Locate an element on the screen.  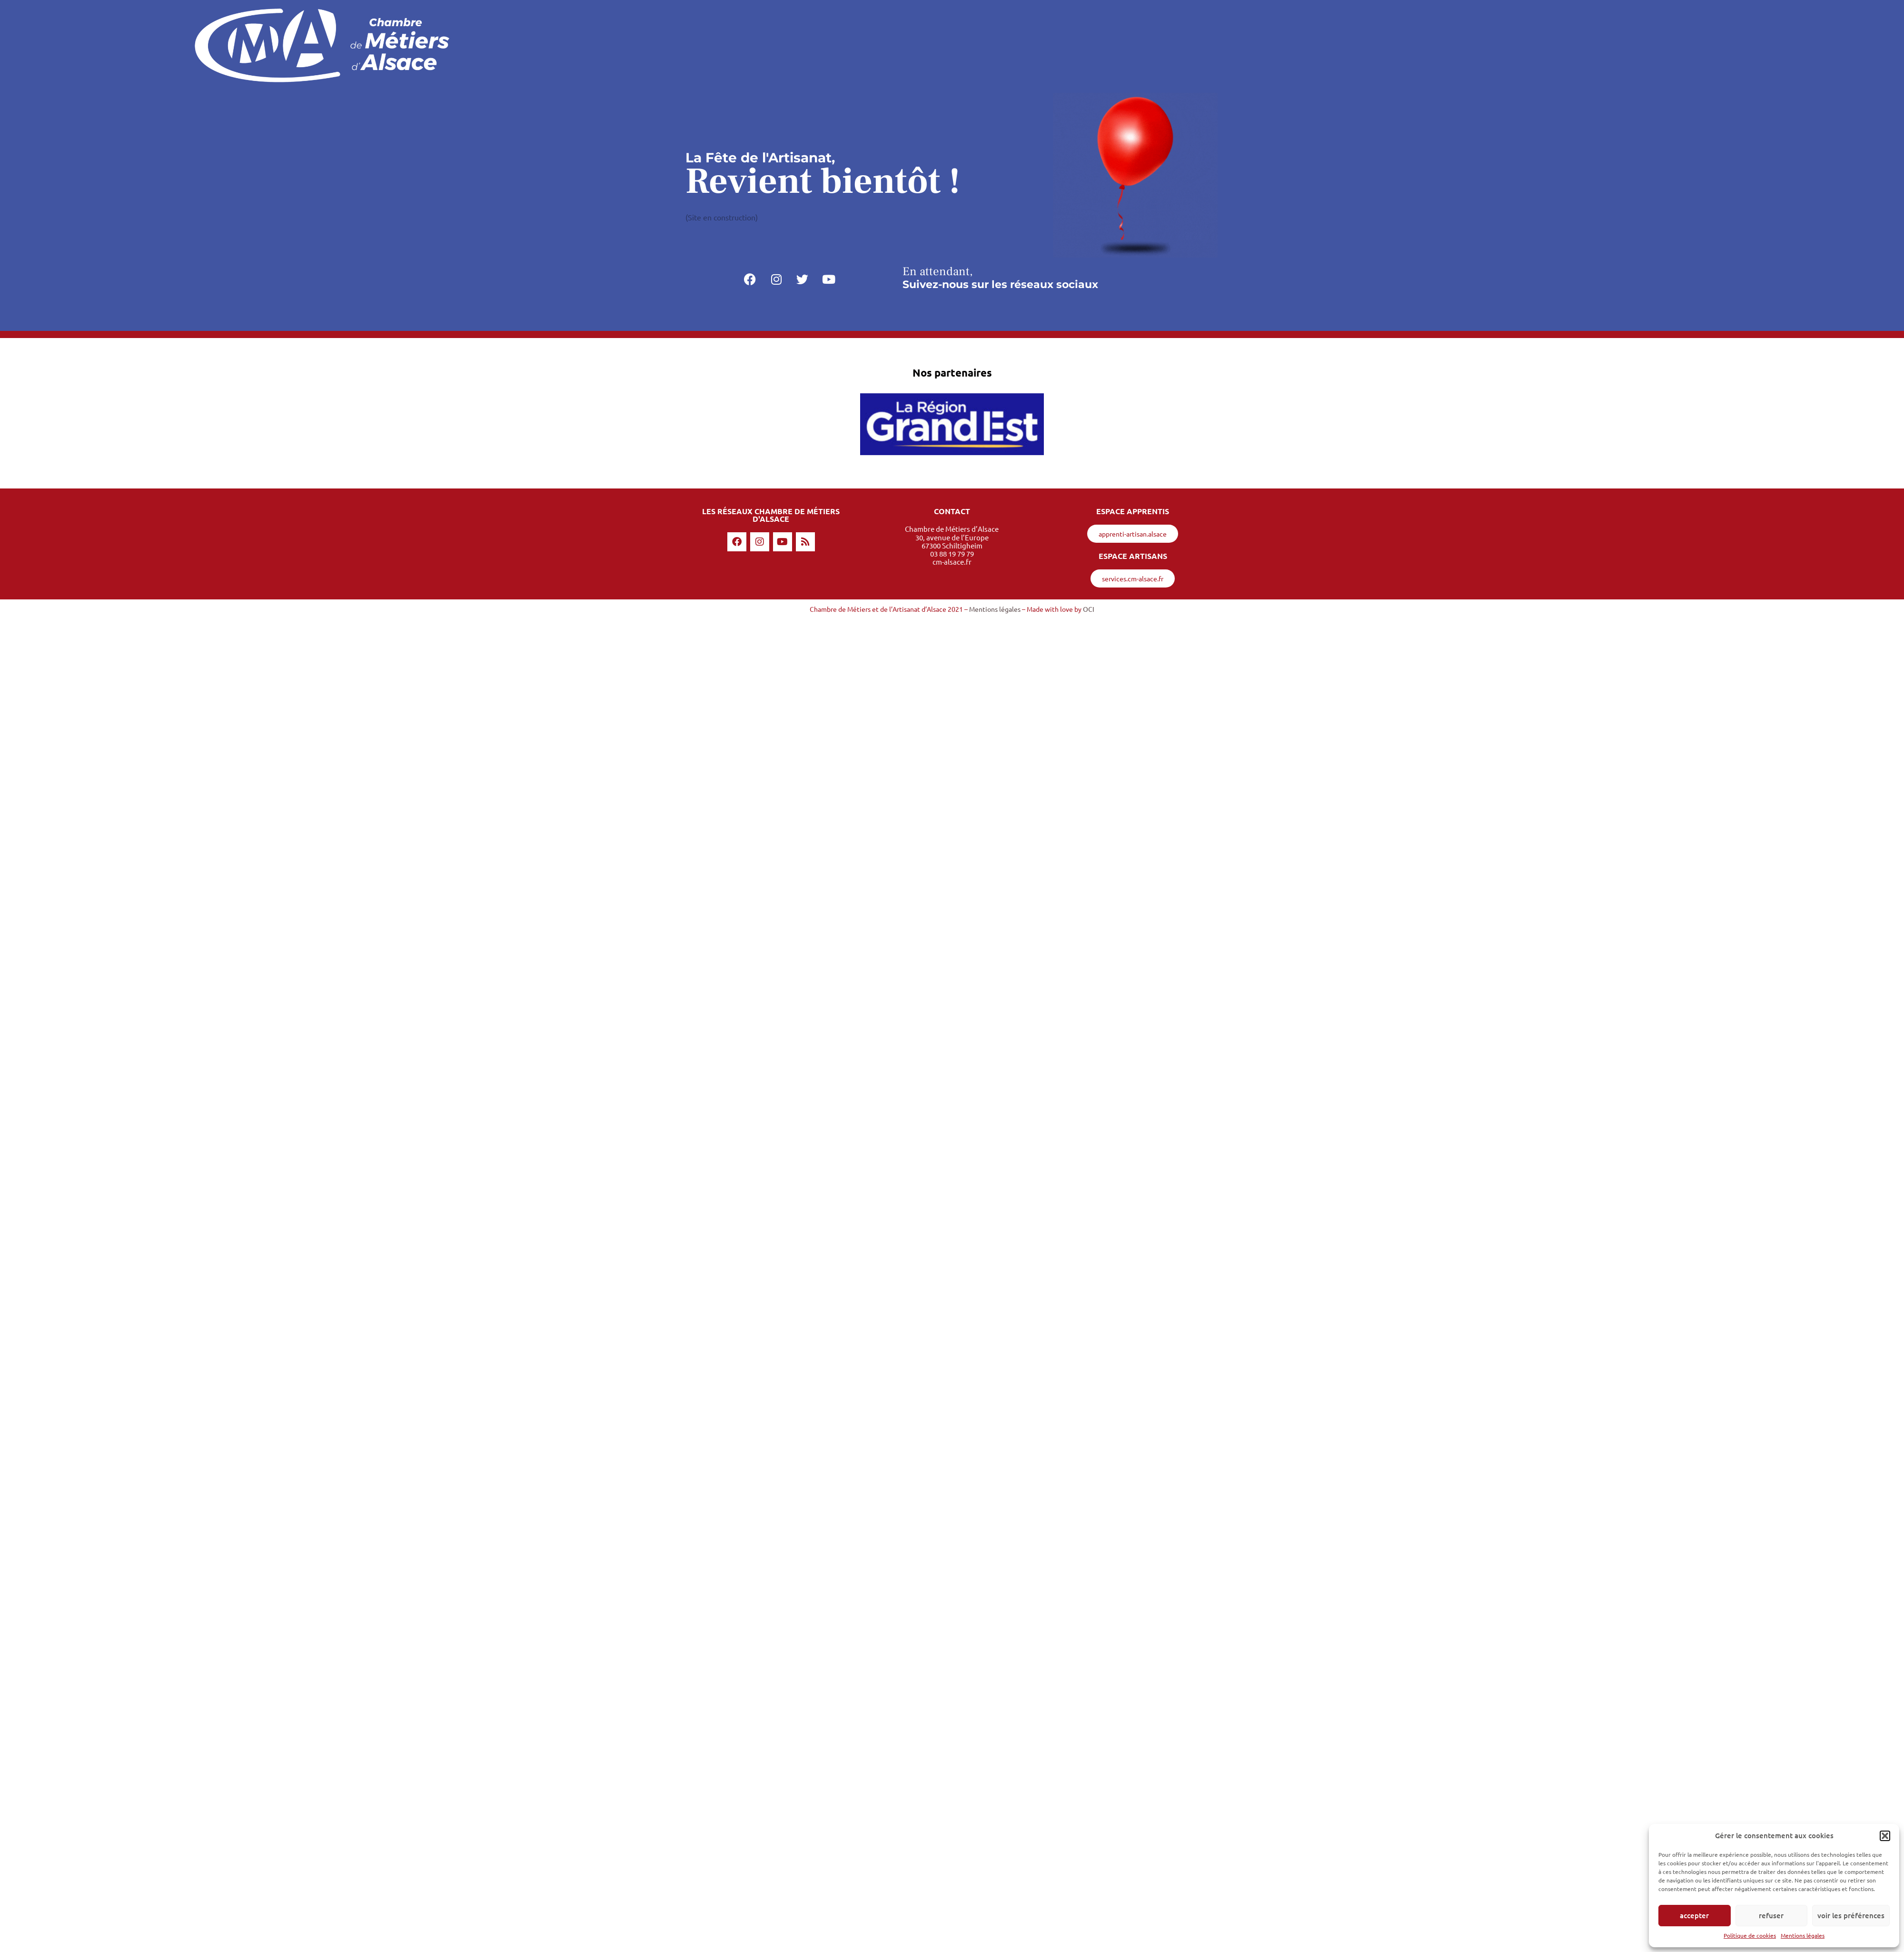
Refuser is located at coordinates (1771, 1915).